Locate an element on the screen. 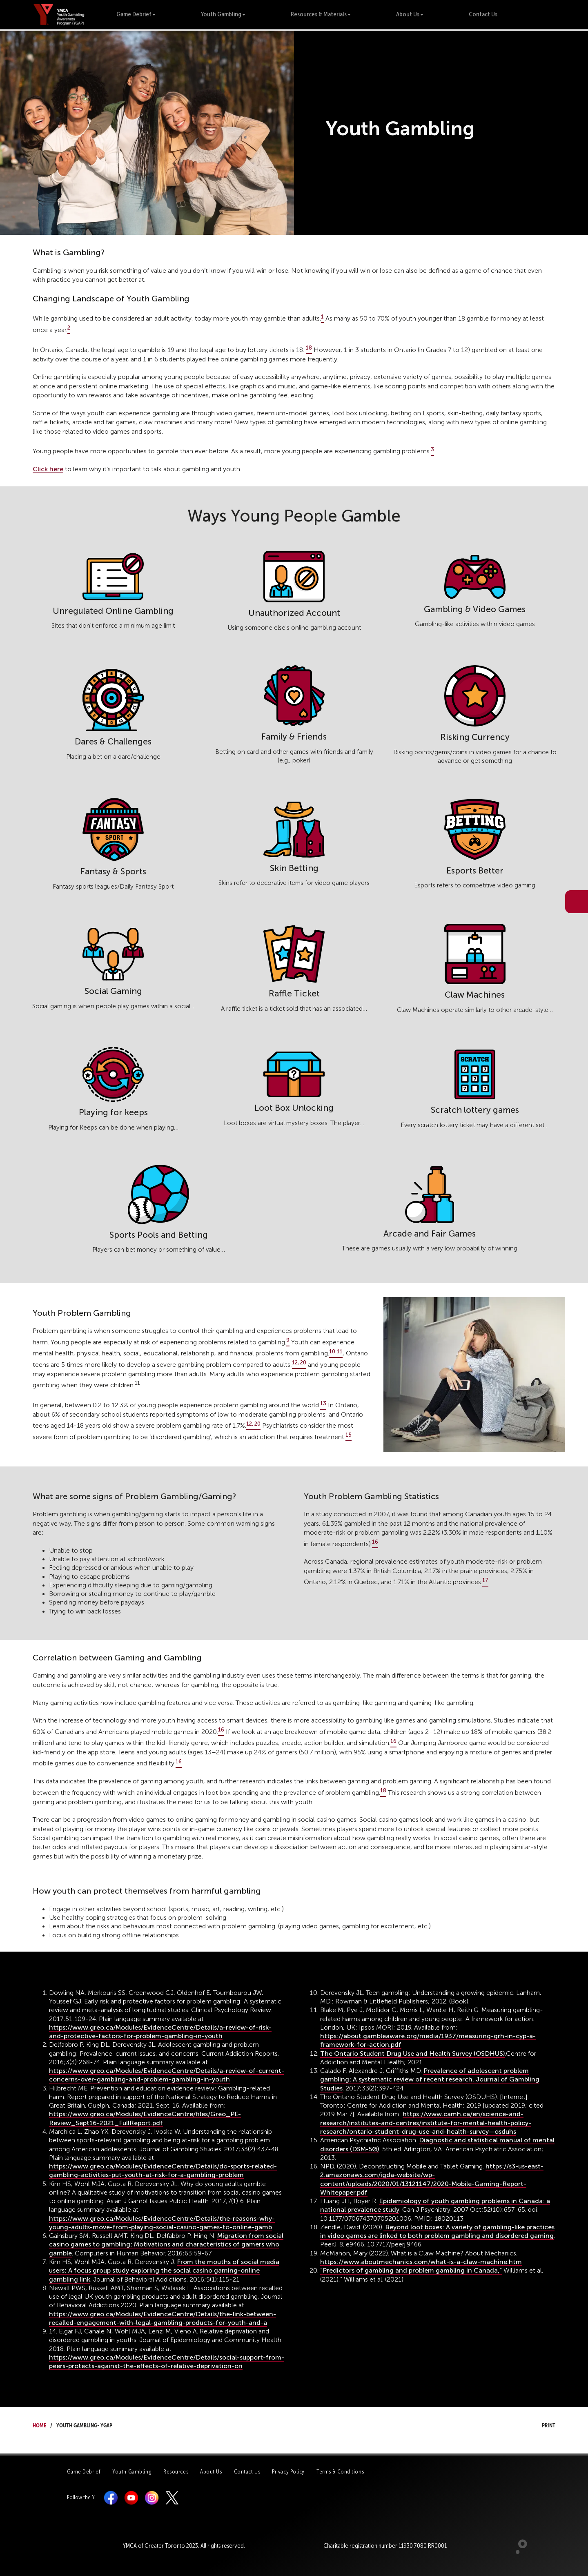  Contact Us is located at coordinates (483, 14).